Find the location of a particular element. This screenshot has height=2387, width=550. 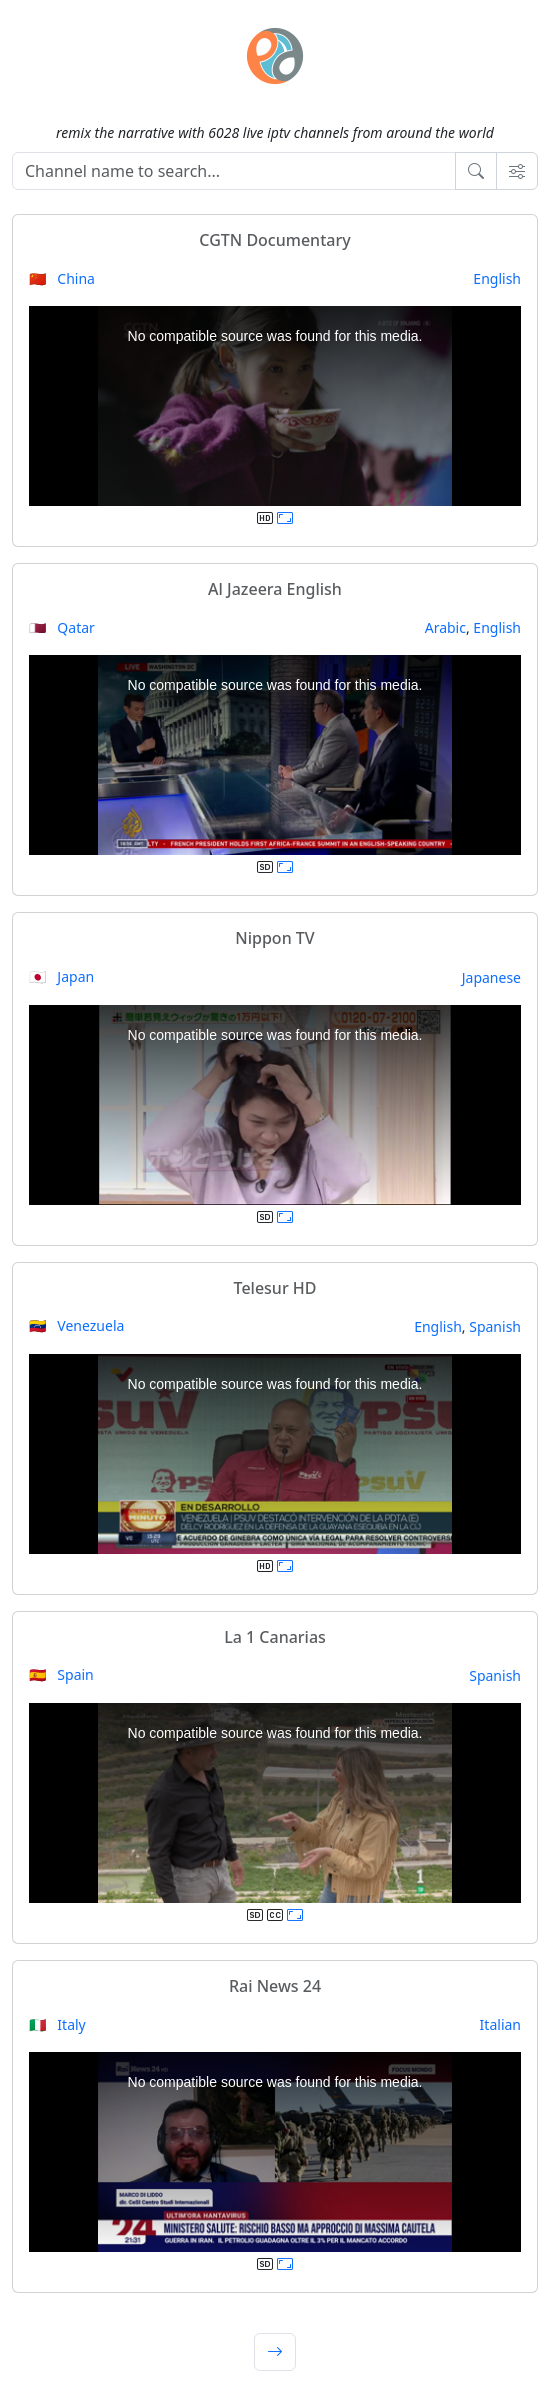

Spanish is located at coordinates (495, 1326).